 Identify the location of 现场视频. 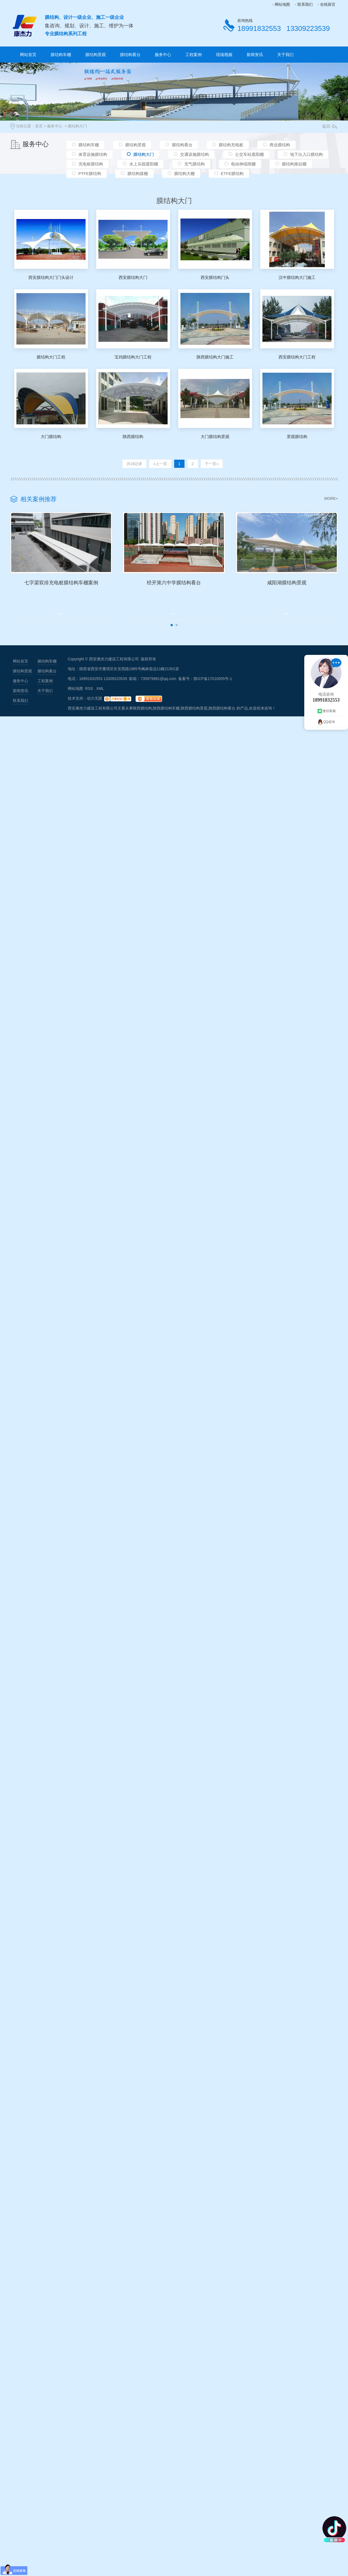
(224, 54).